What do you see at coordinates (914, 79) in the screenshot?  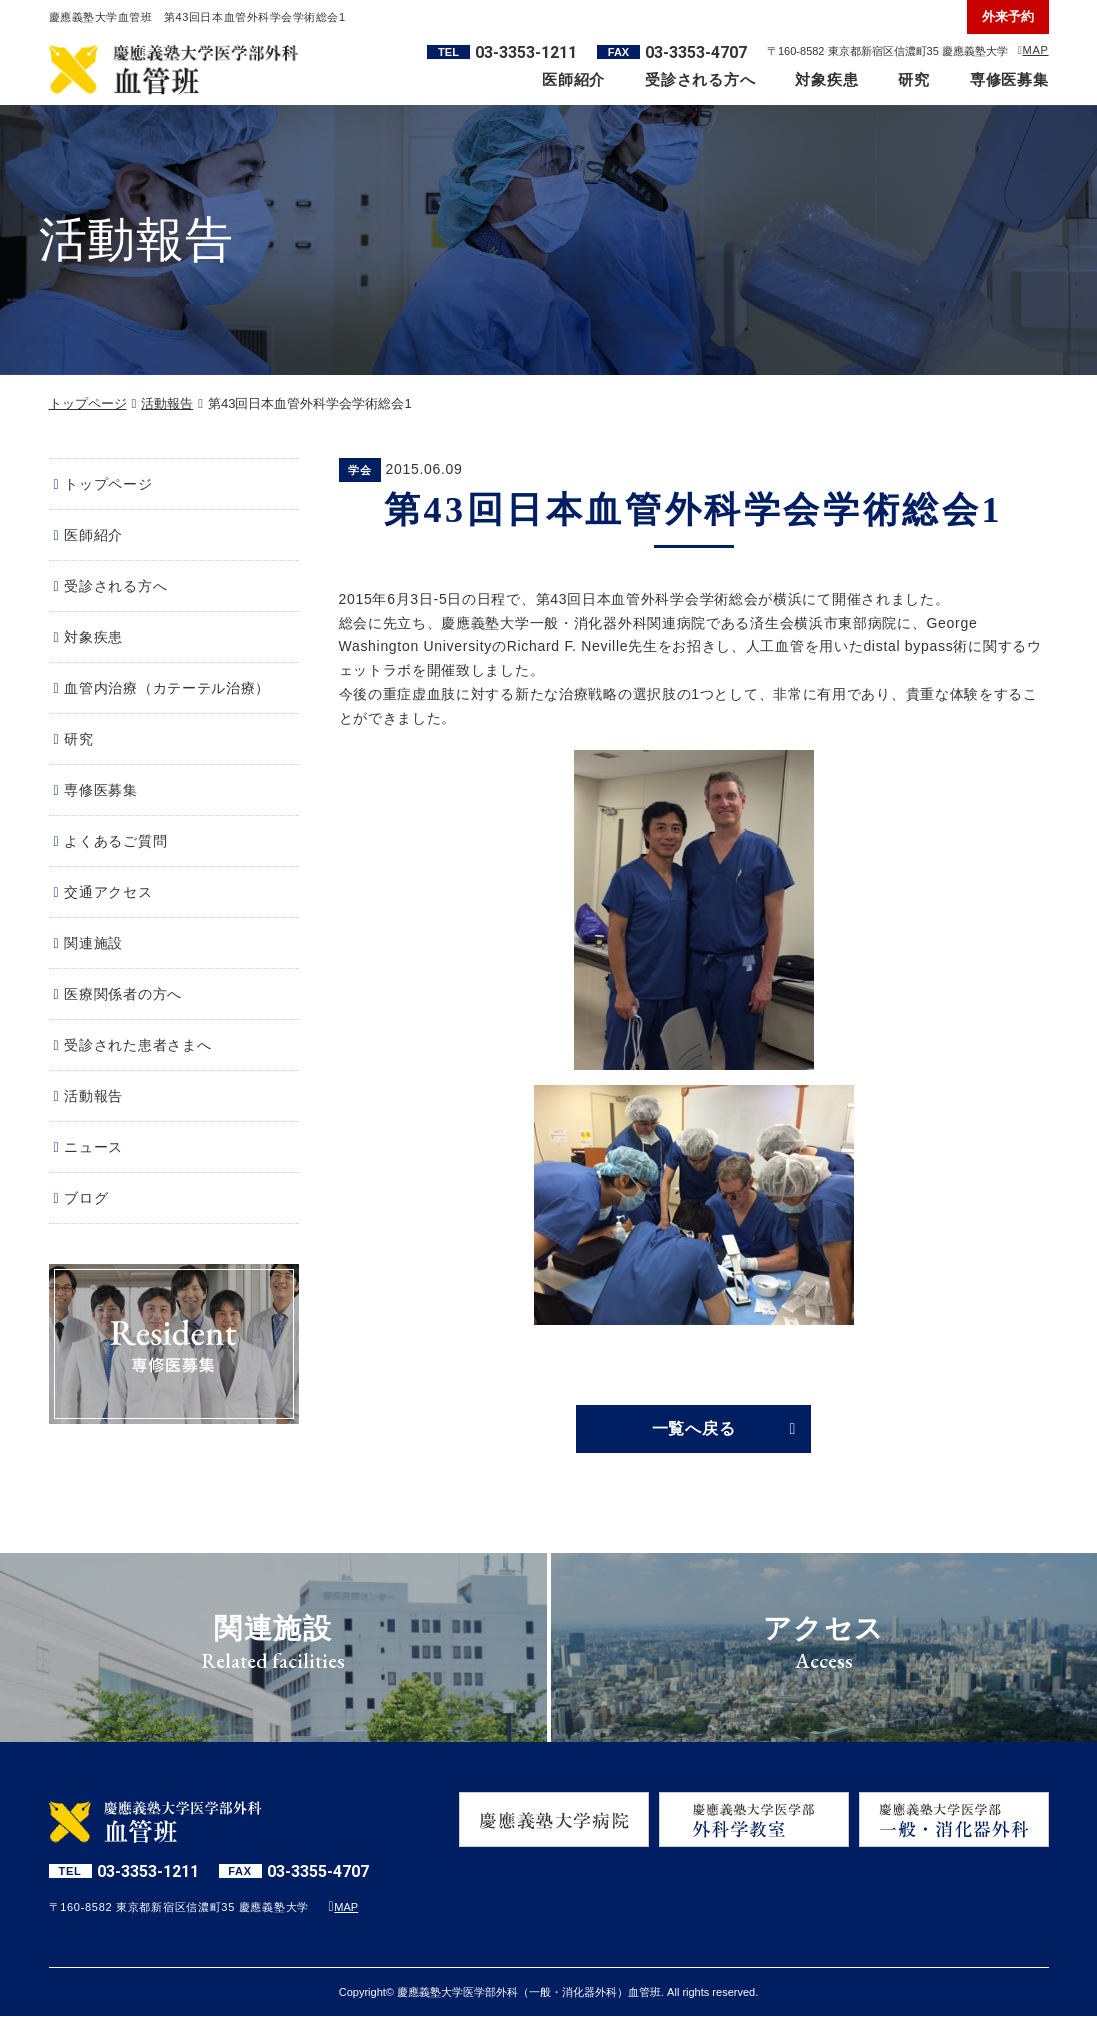 I see `研究` at bounding box center [914, 79].